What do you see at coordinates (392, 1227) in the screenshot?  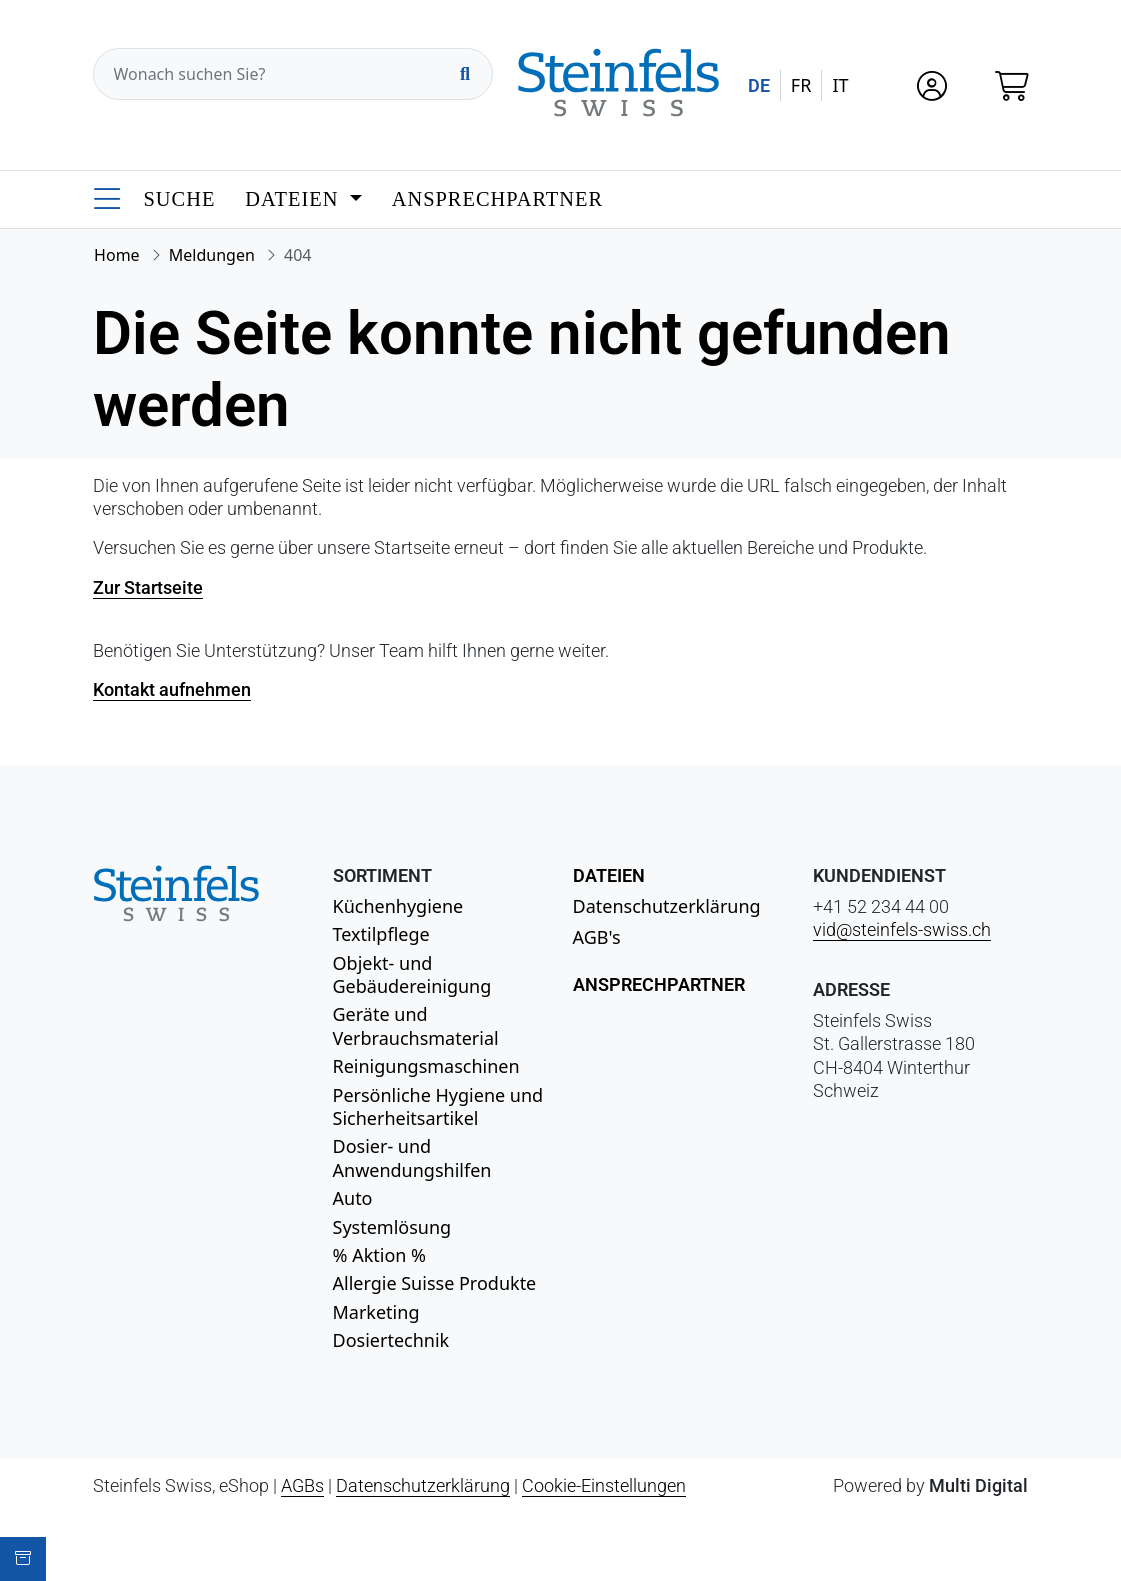 I see `Systemlösung` at bounding box center [392, 1227].